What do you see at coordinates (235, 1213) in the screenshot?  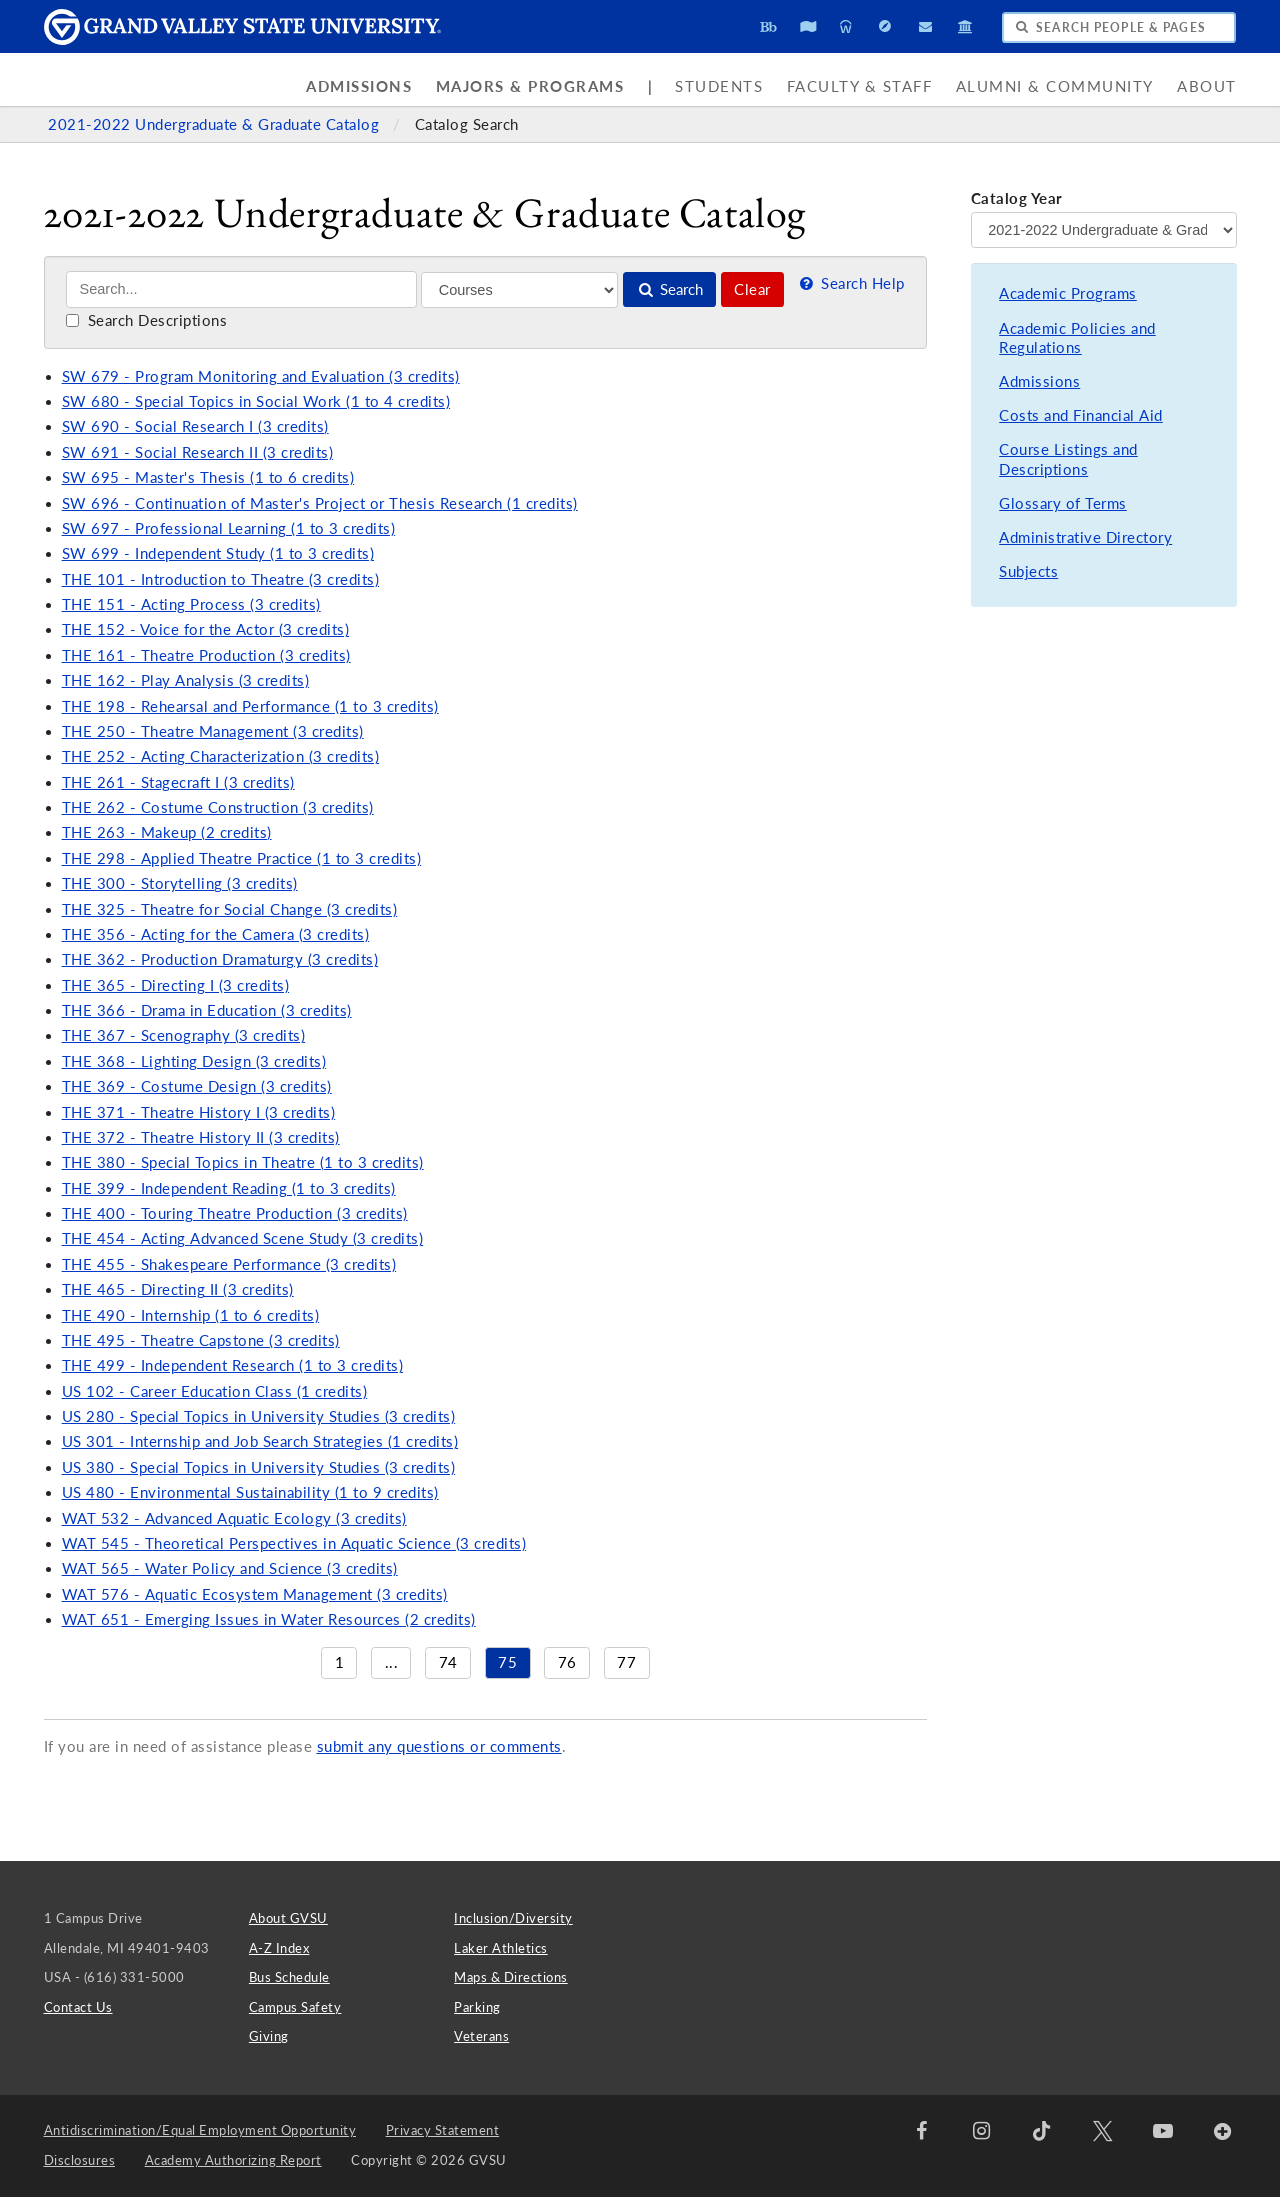 I see `THE 400 - Touring Theatre Production (3 credits)` at bounding box center [235, 1213].